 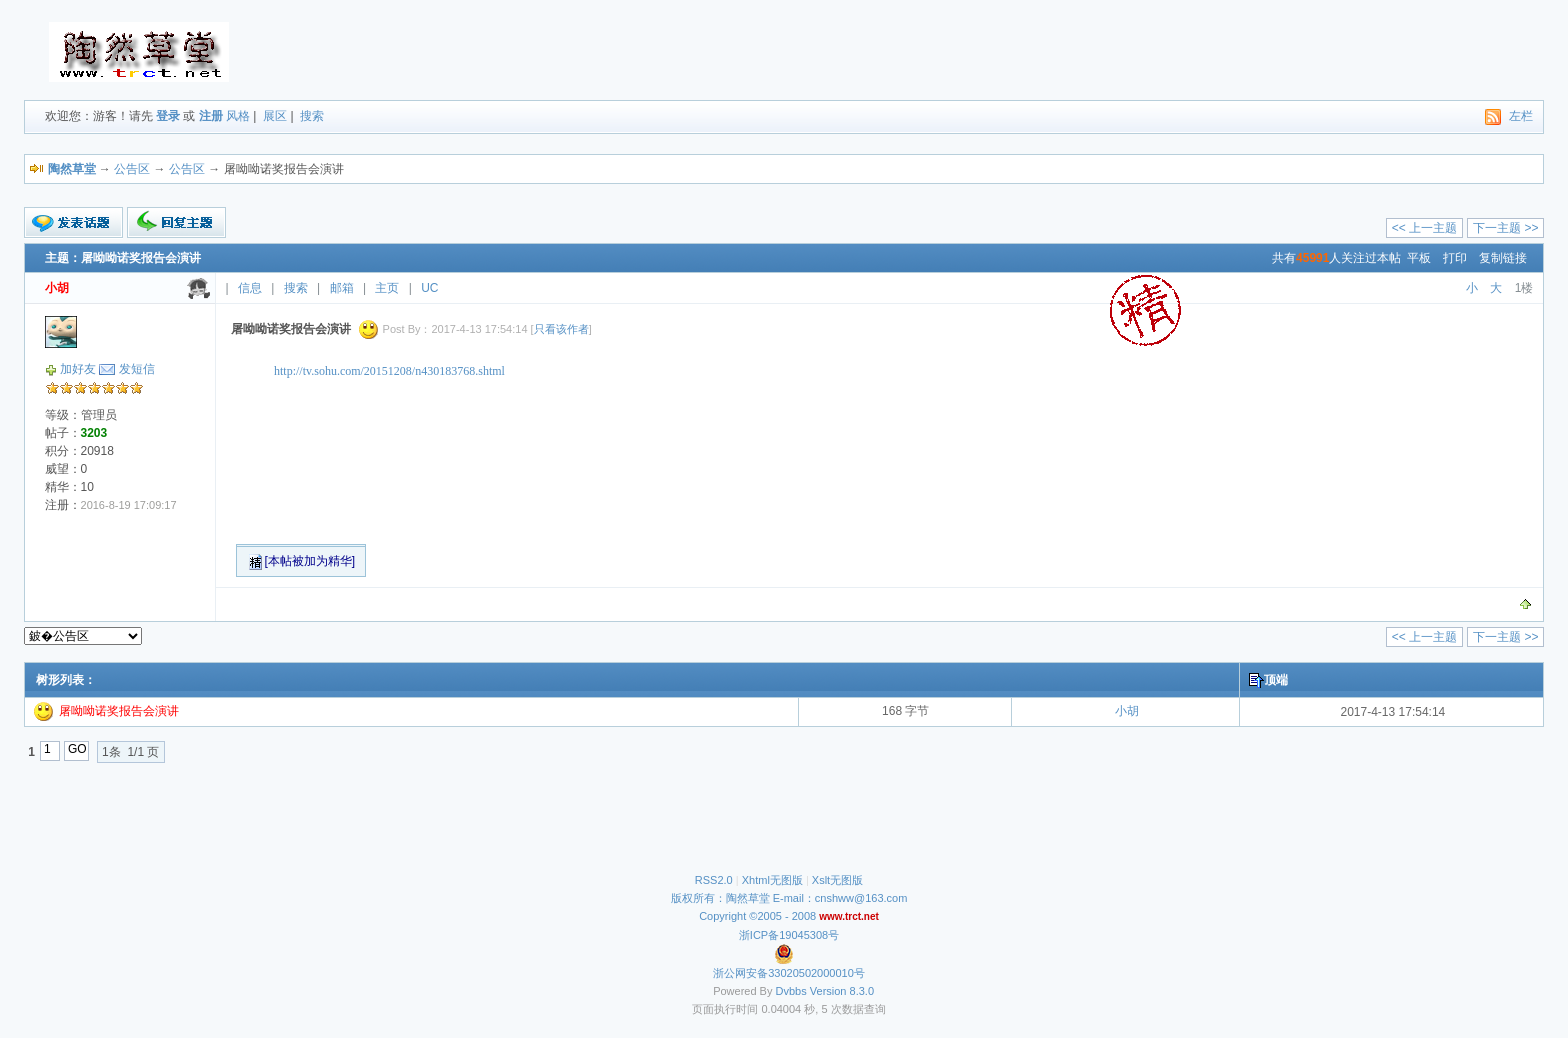 What do you see at coordinates (429, 288) in the screenshot?
I see `UC` at bounding box center [429, 288].